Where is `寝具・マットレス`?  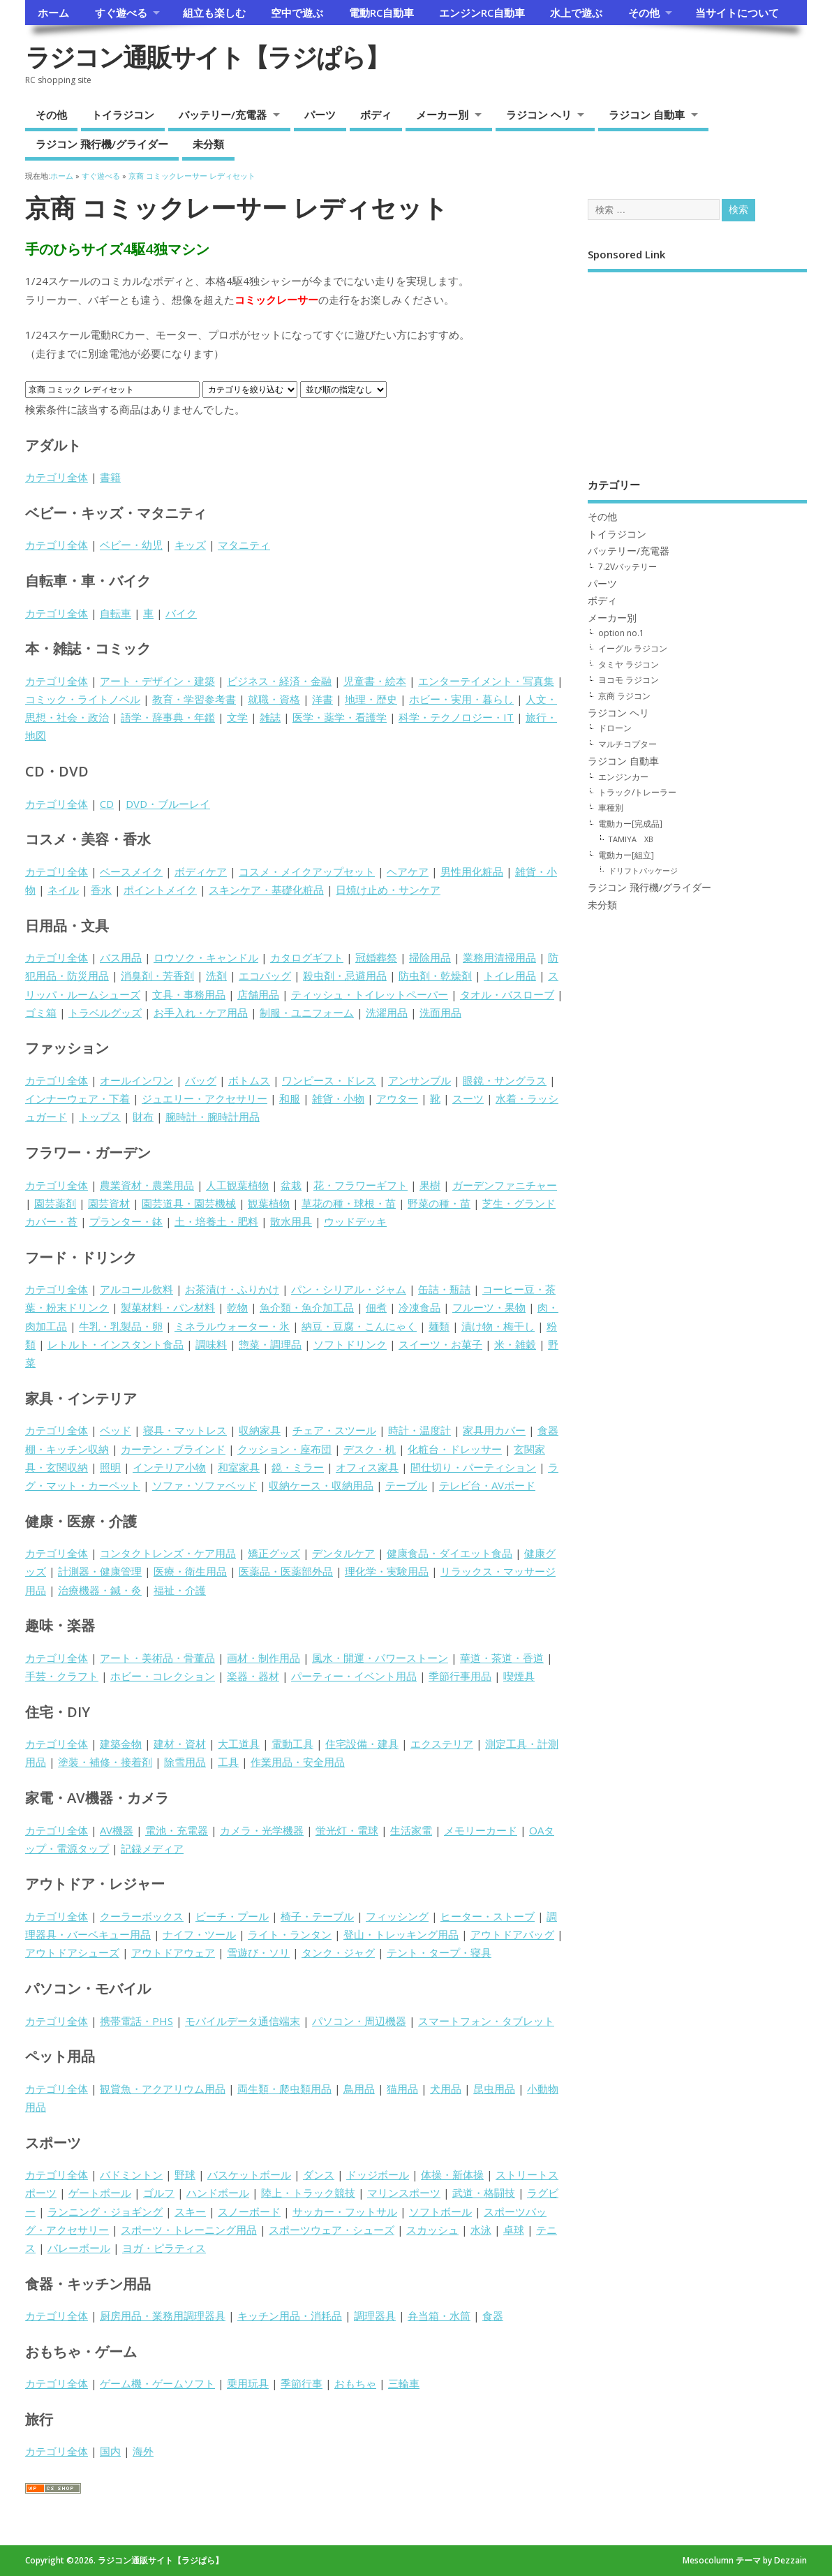 寝具・マットレス is located at coordinates (185, 1430).